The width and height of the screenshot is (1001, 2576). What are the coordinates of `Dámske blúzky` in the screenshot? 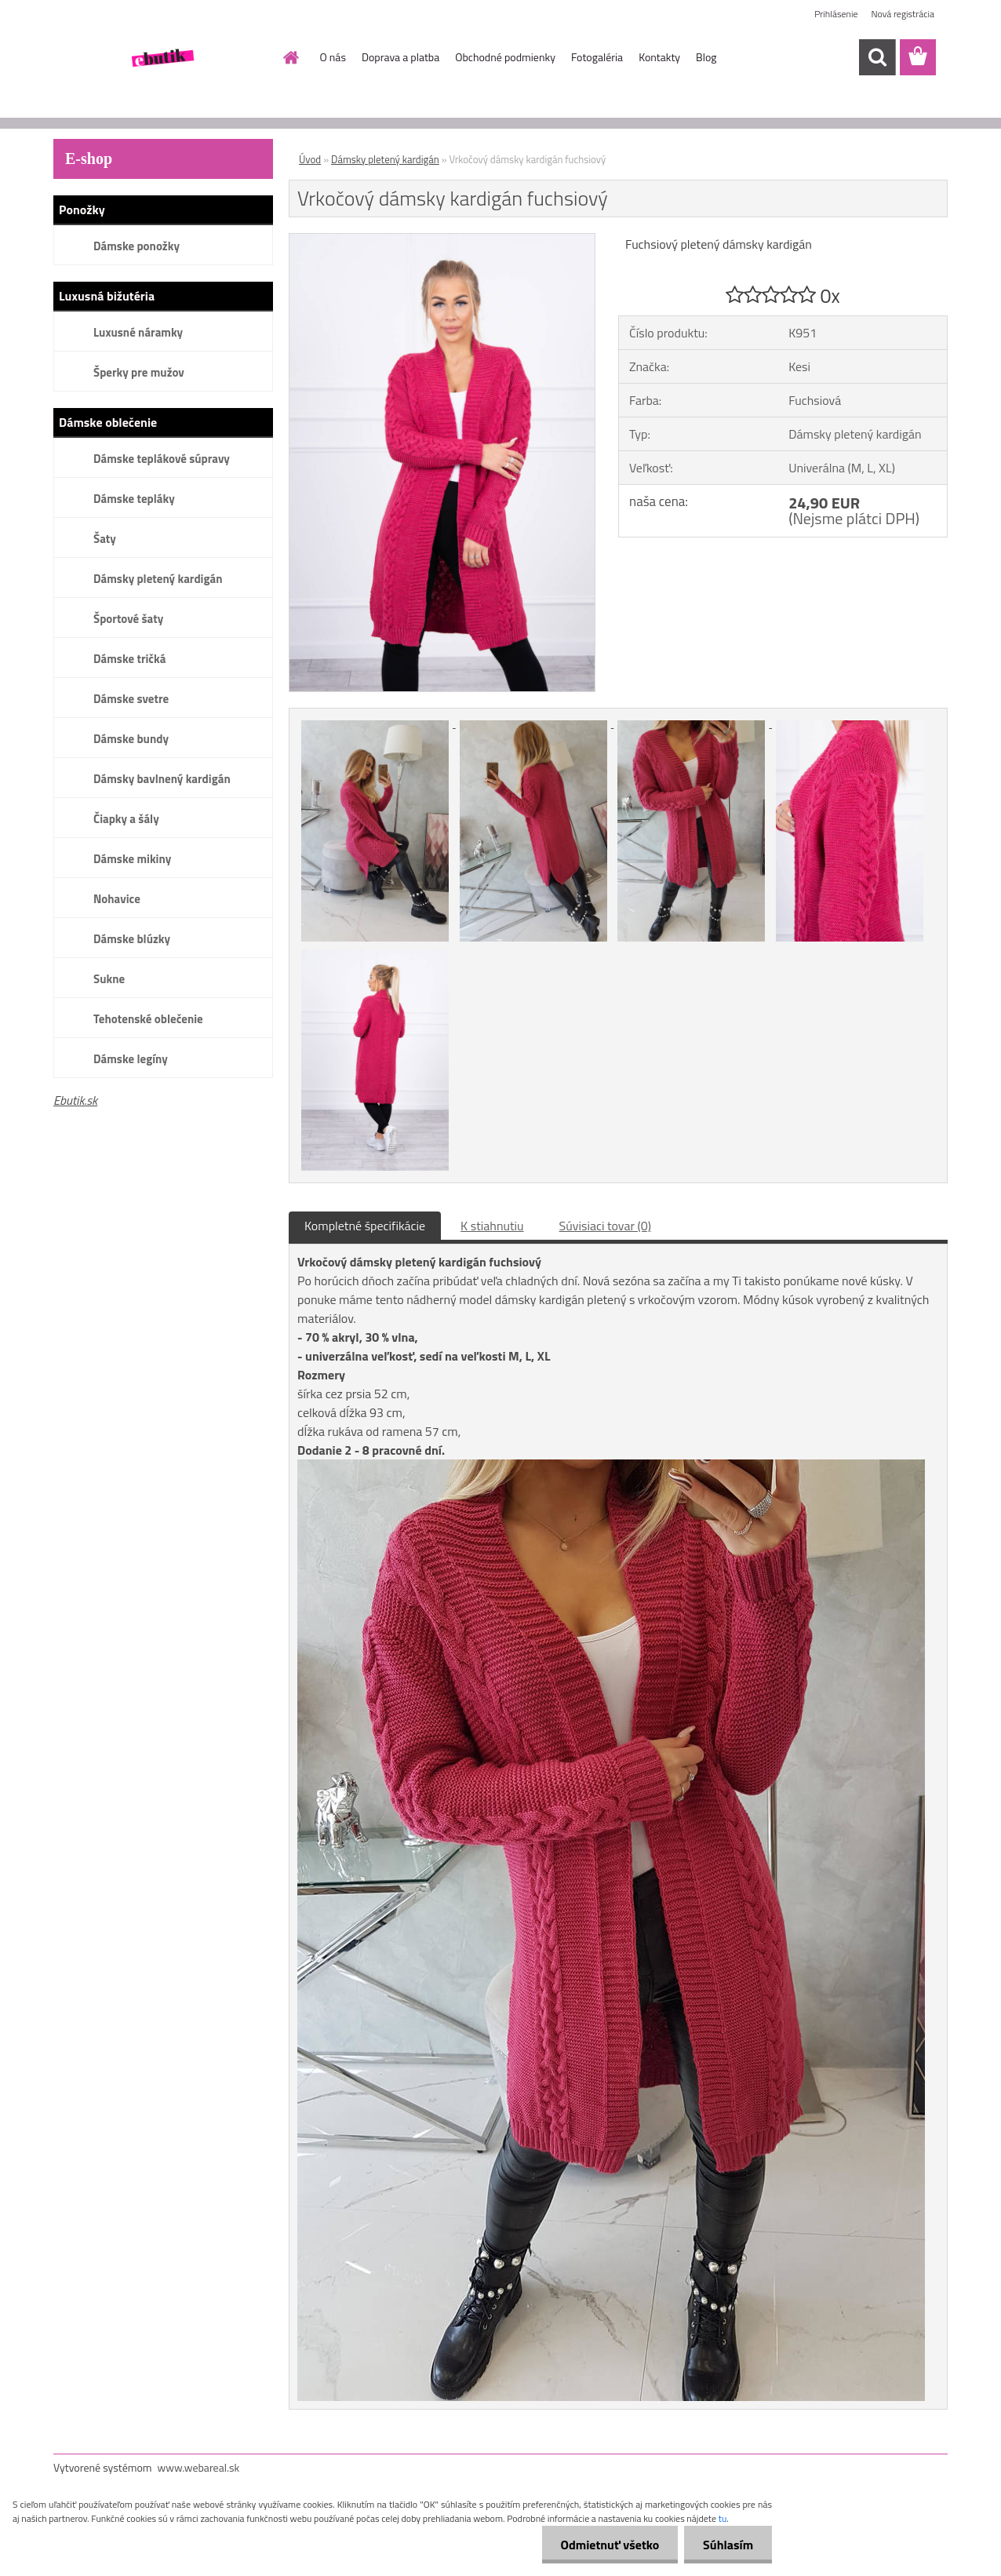 It's located at (131, 939).